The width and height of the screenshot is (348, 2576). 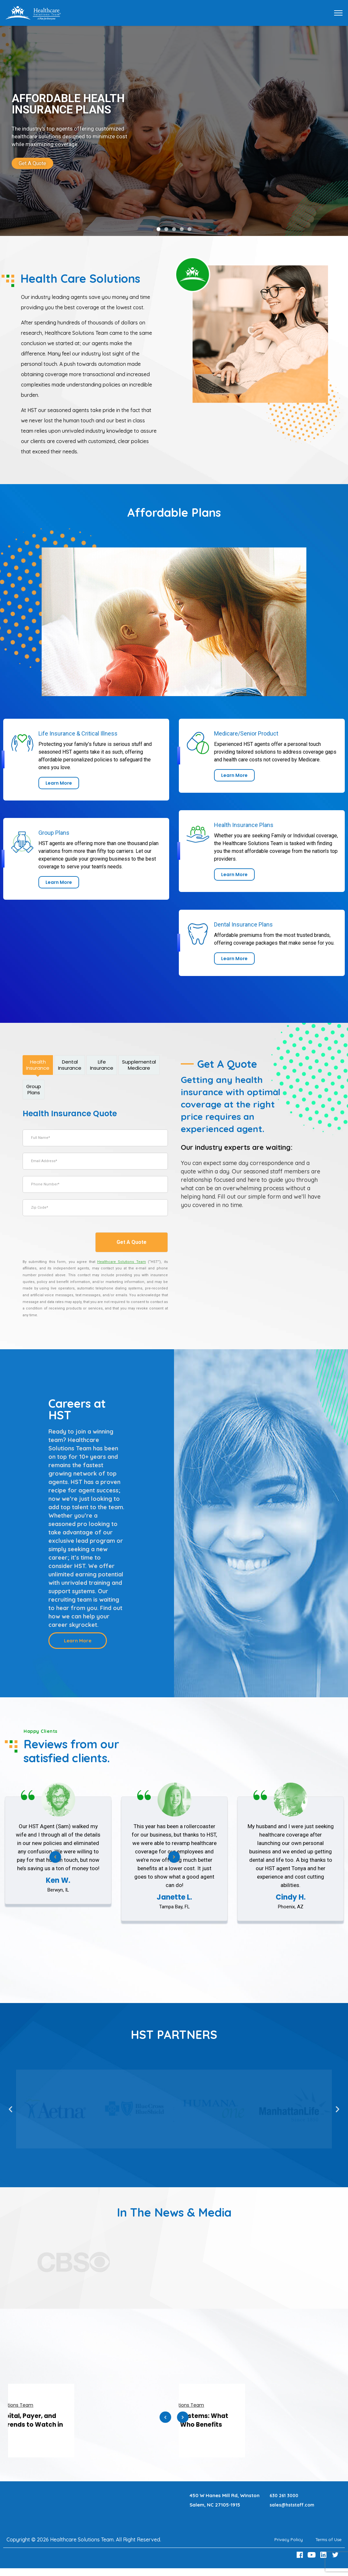 What do you see at coordinates (165, 2420) in the screenshot?
I see `Previous` at bounding box center [165, 2420].